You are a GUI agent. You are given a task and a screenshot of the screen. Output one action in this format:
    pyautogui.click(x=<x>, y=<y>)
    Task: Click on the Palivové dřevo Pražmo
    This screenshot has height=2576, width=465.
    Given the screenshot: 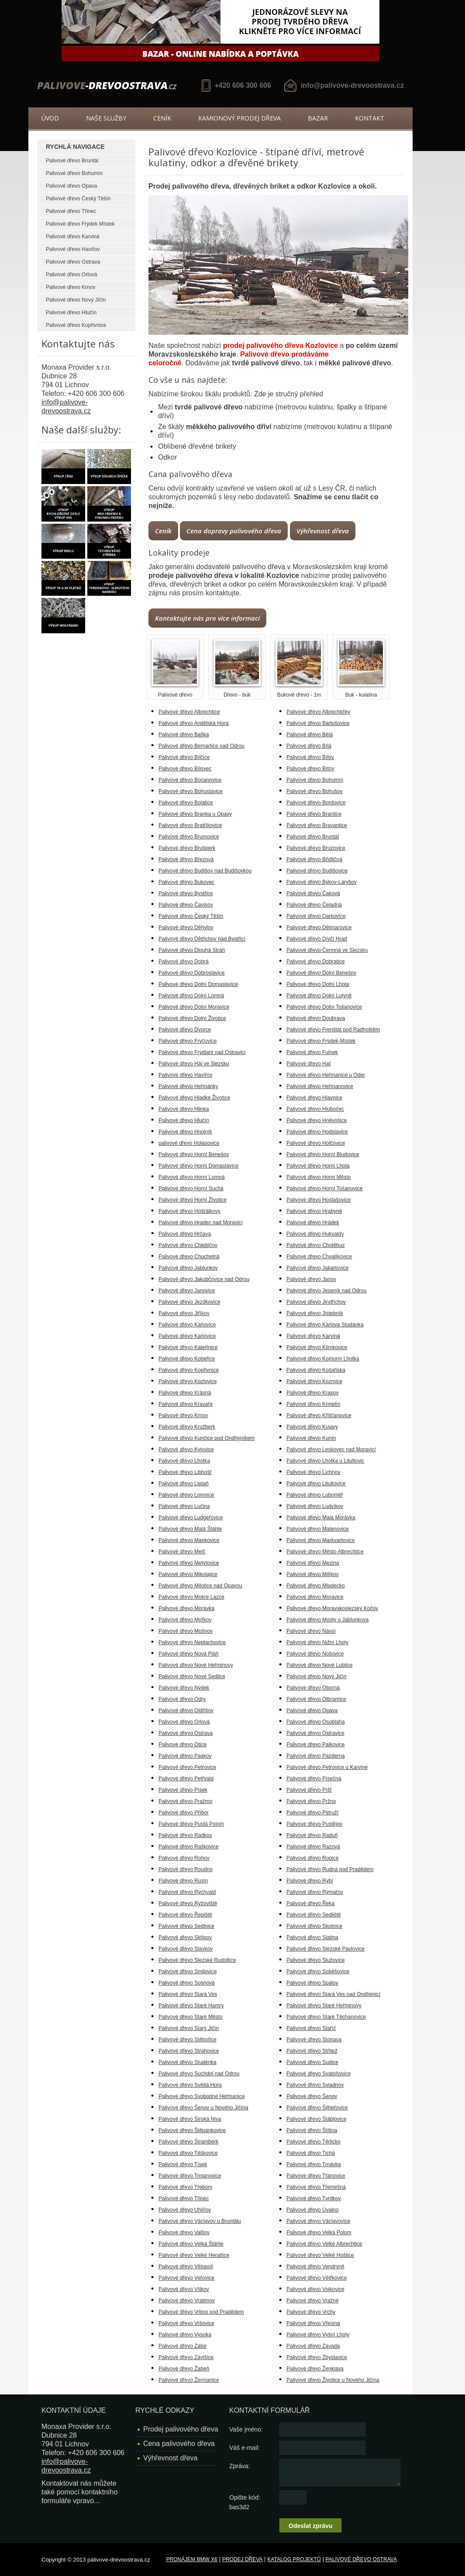 What is the action you would take?
    pyautogui.click(x=185, y=1801)
    